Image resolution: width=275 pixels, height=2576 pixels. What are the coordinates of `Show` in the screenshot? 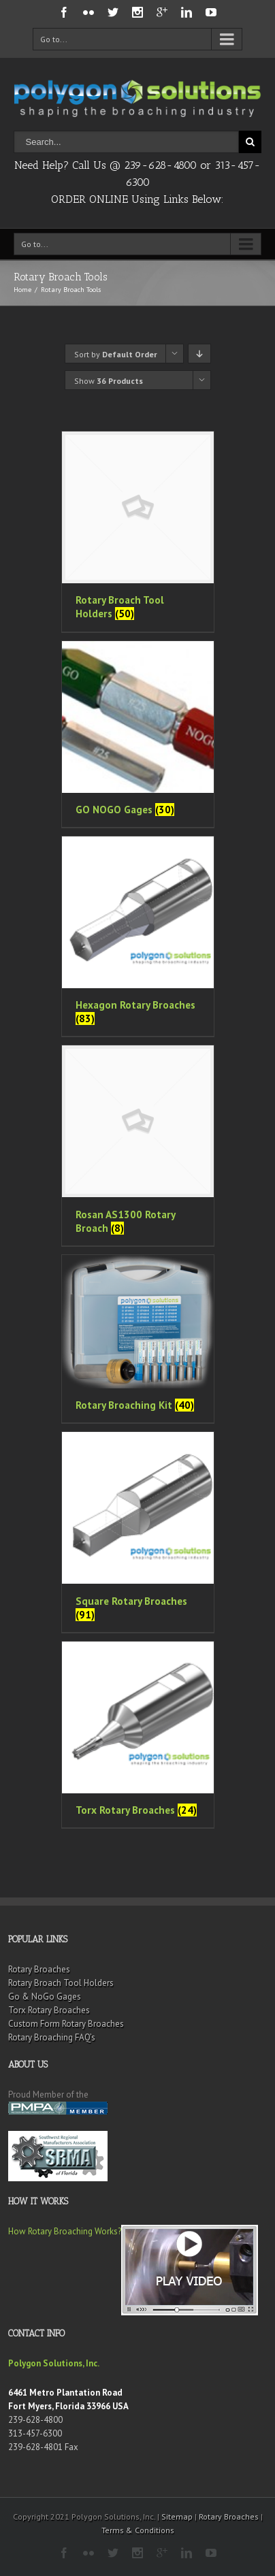 It's located at (108, 381).